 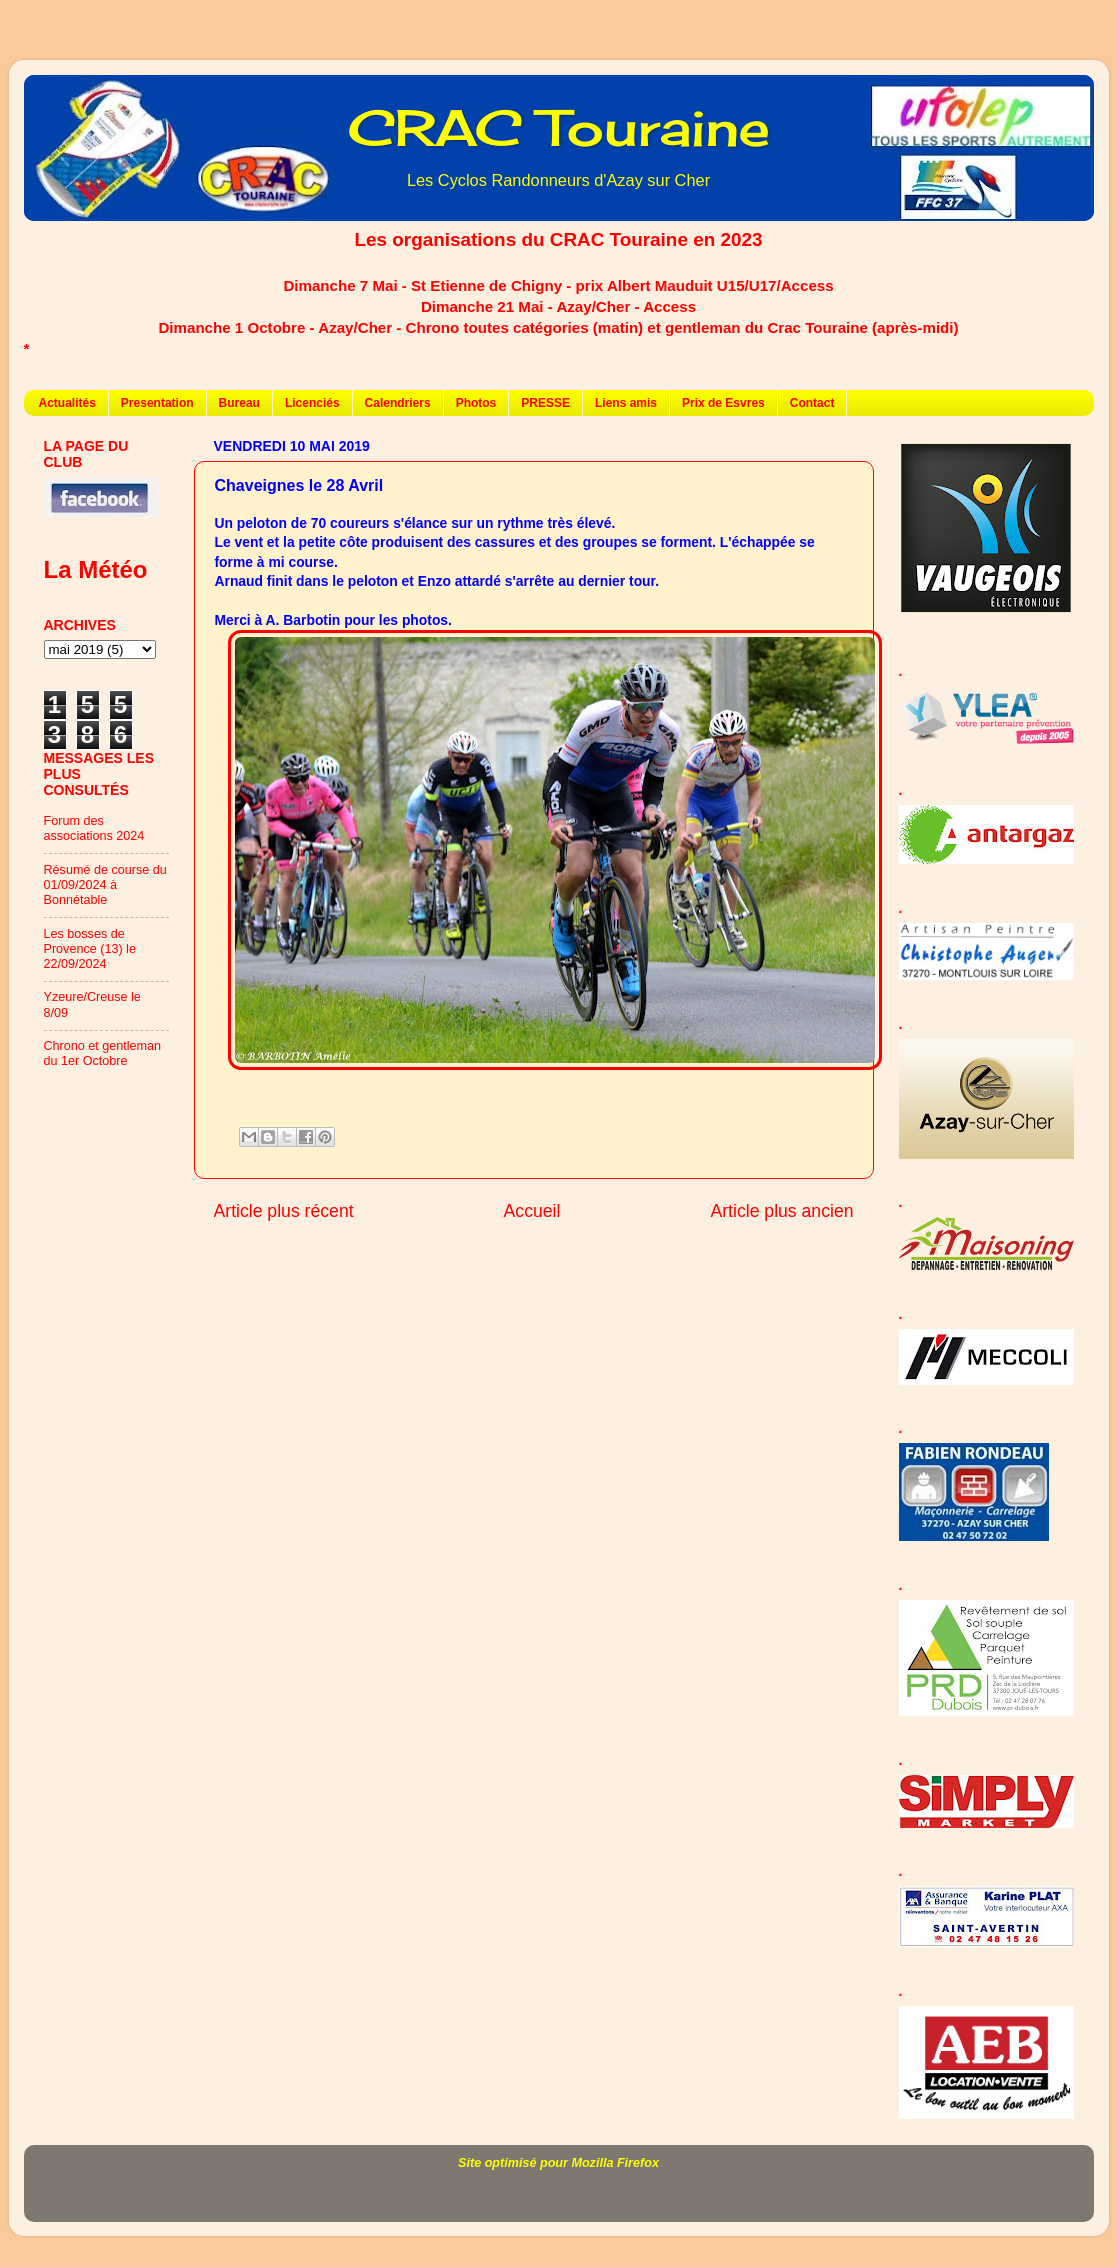 What do you see at coordinates (626, 403) in the screenshot?
I see `Liens amis` at bounding box center [626, 403].